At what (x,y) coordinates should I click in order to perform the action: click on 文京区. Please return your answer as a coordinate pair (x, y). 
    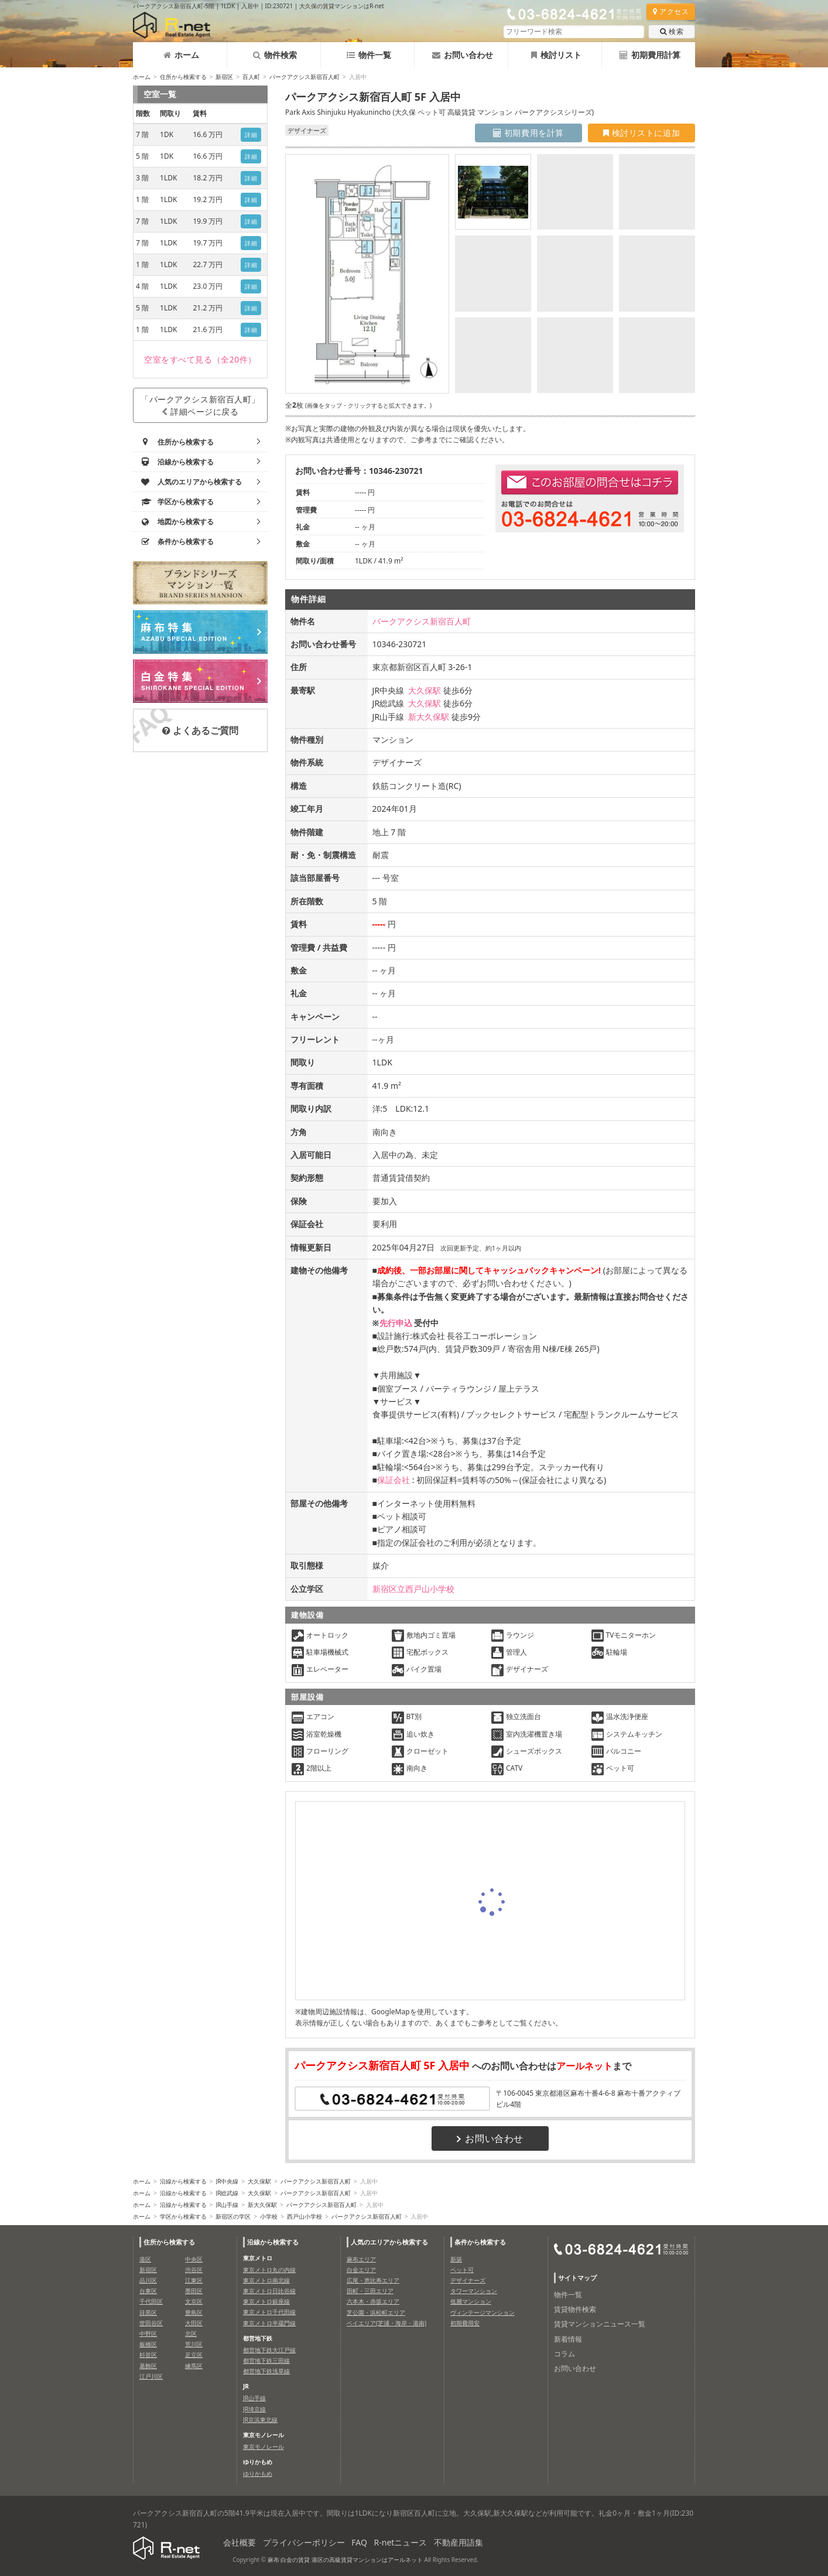
    Looking at the image, I should click on (194, 2301).